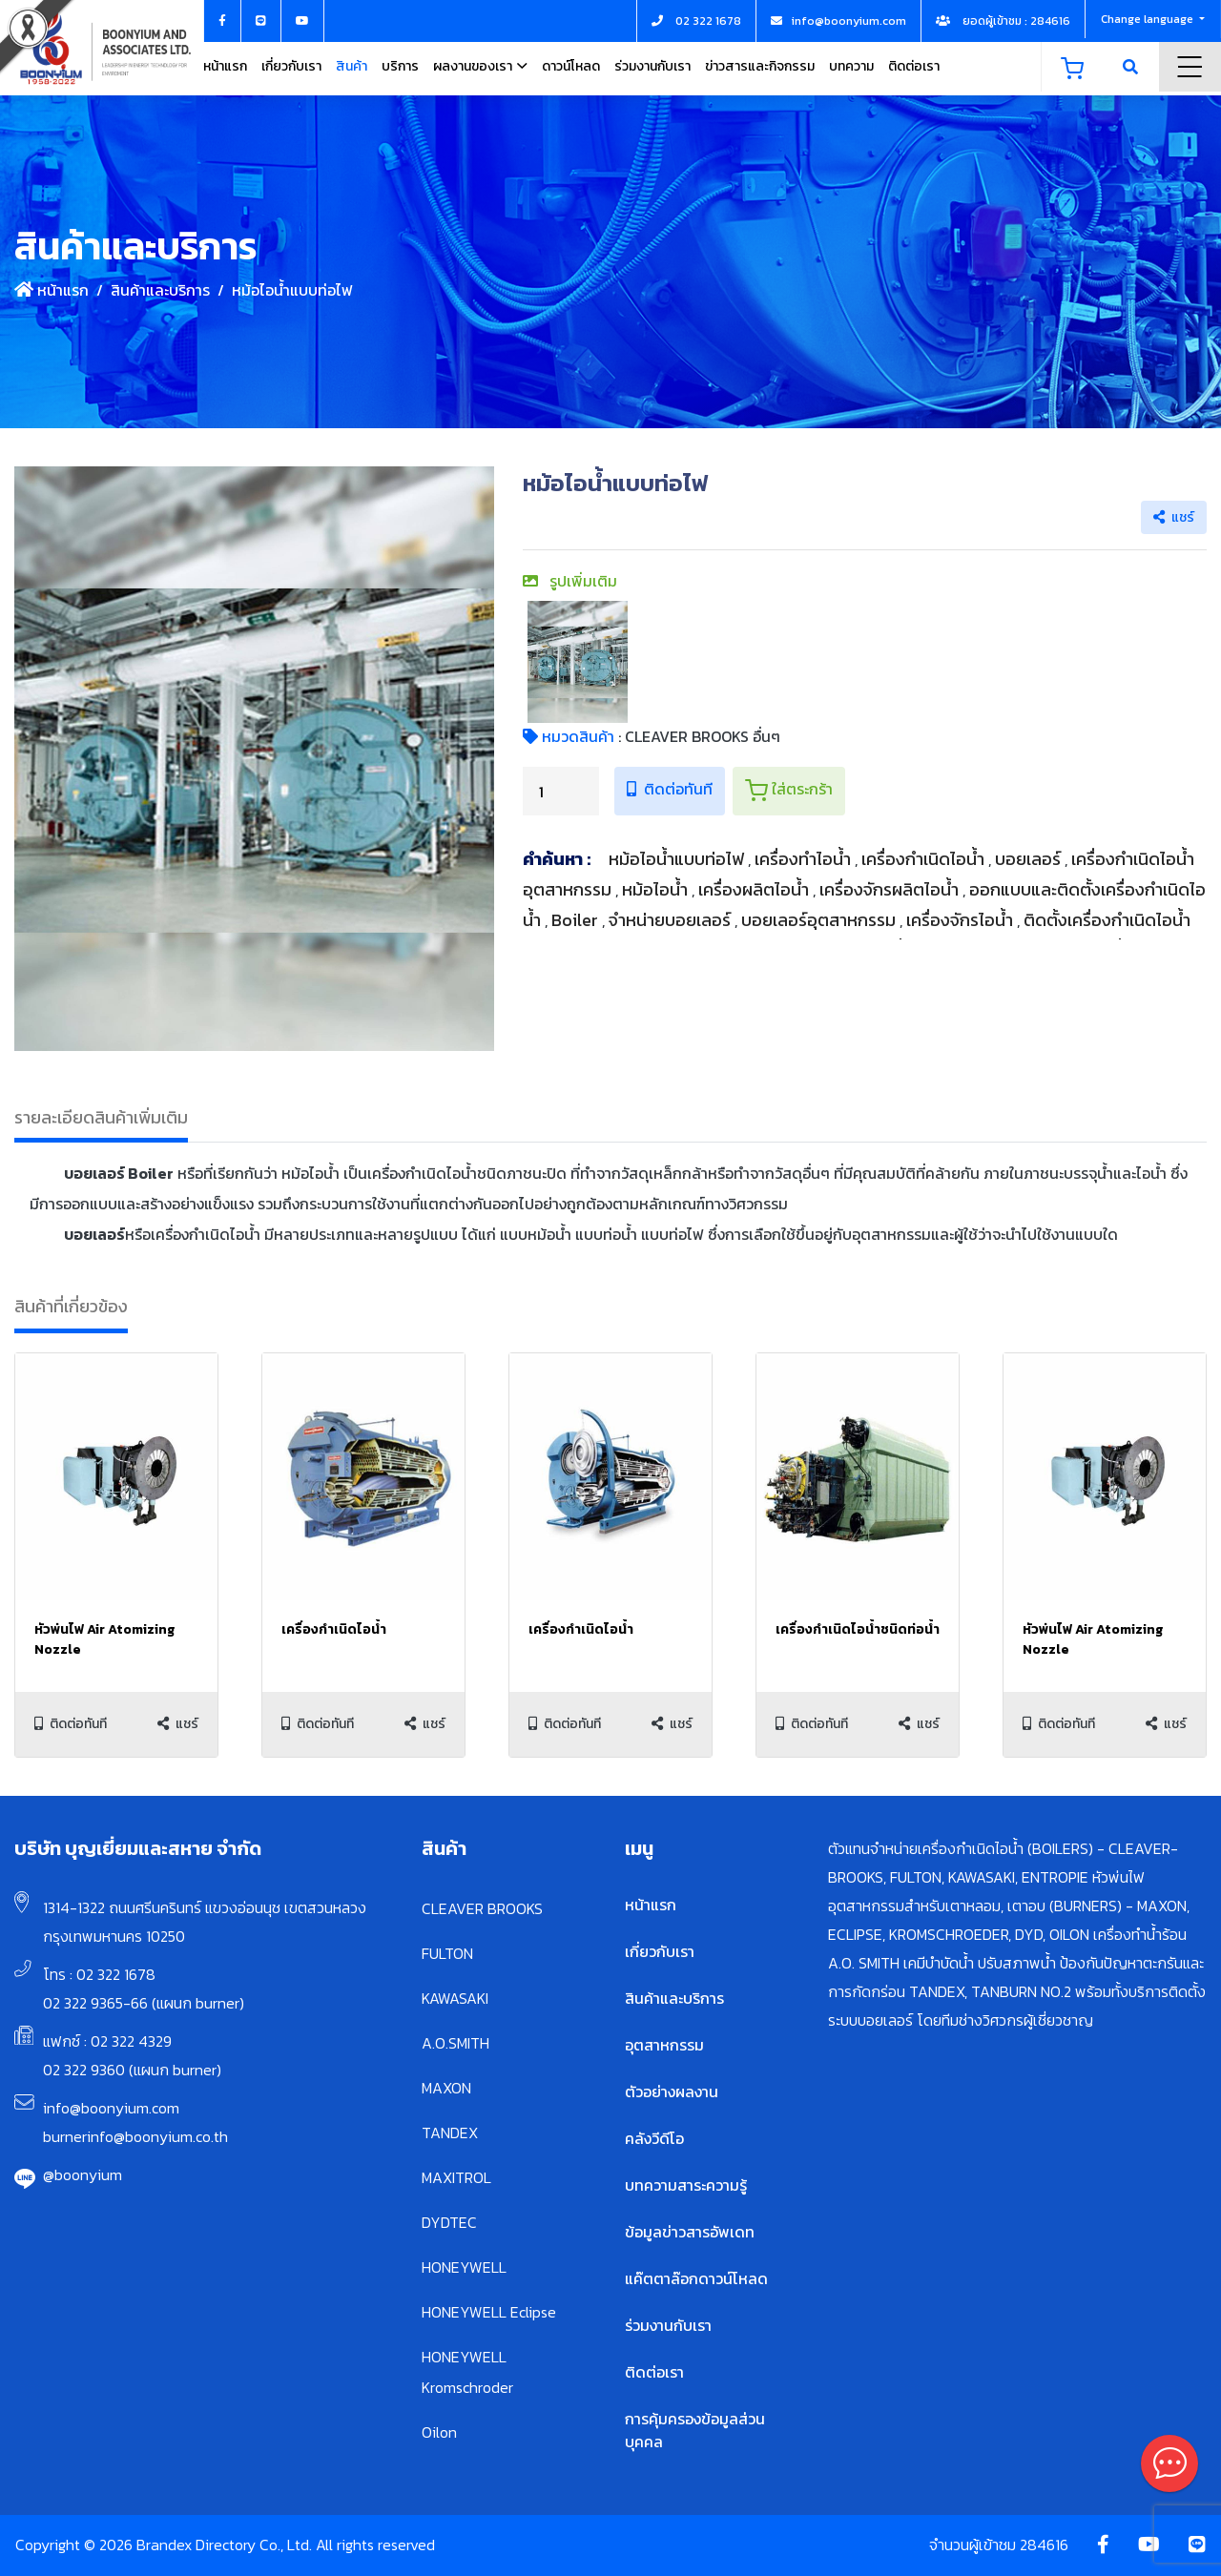  Describe the element at coordinates (914, 66) in the screenshot. I see `ติดต่อเรา` at that location.